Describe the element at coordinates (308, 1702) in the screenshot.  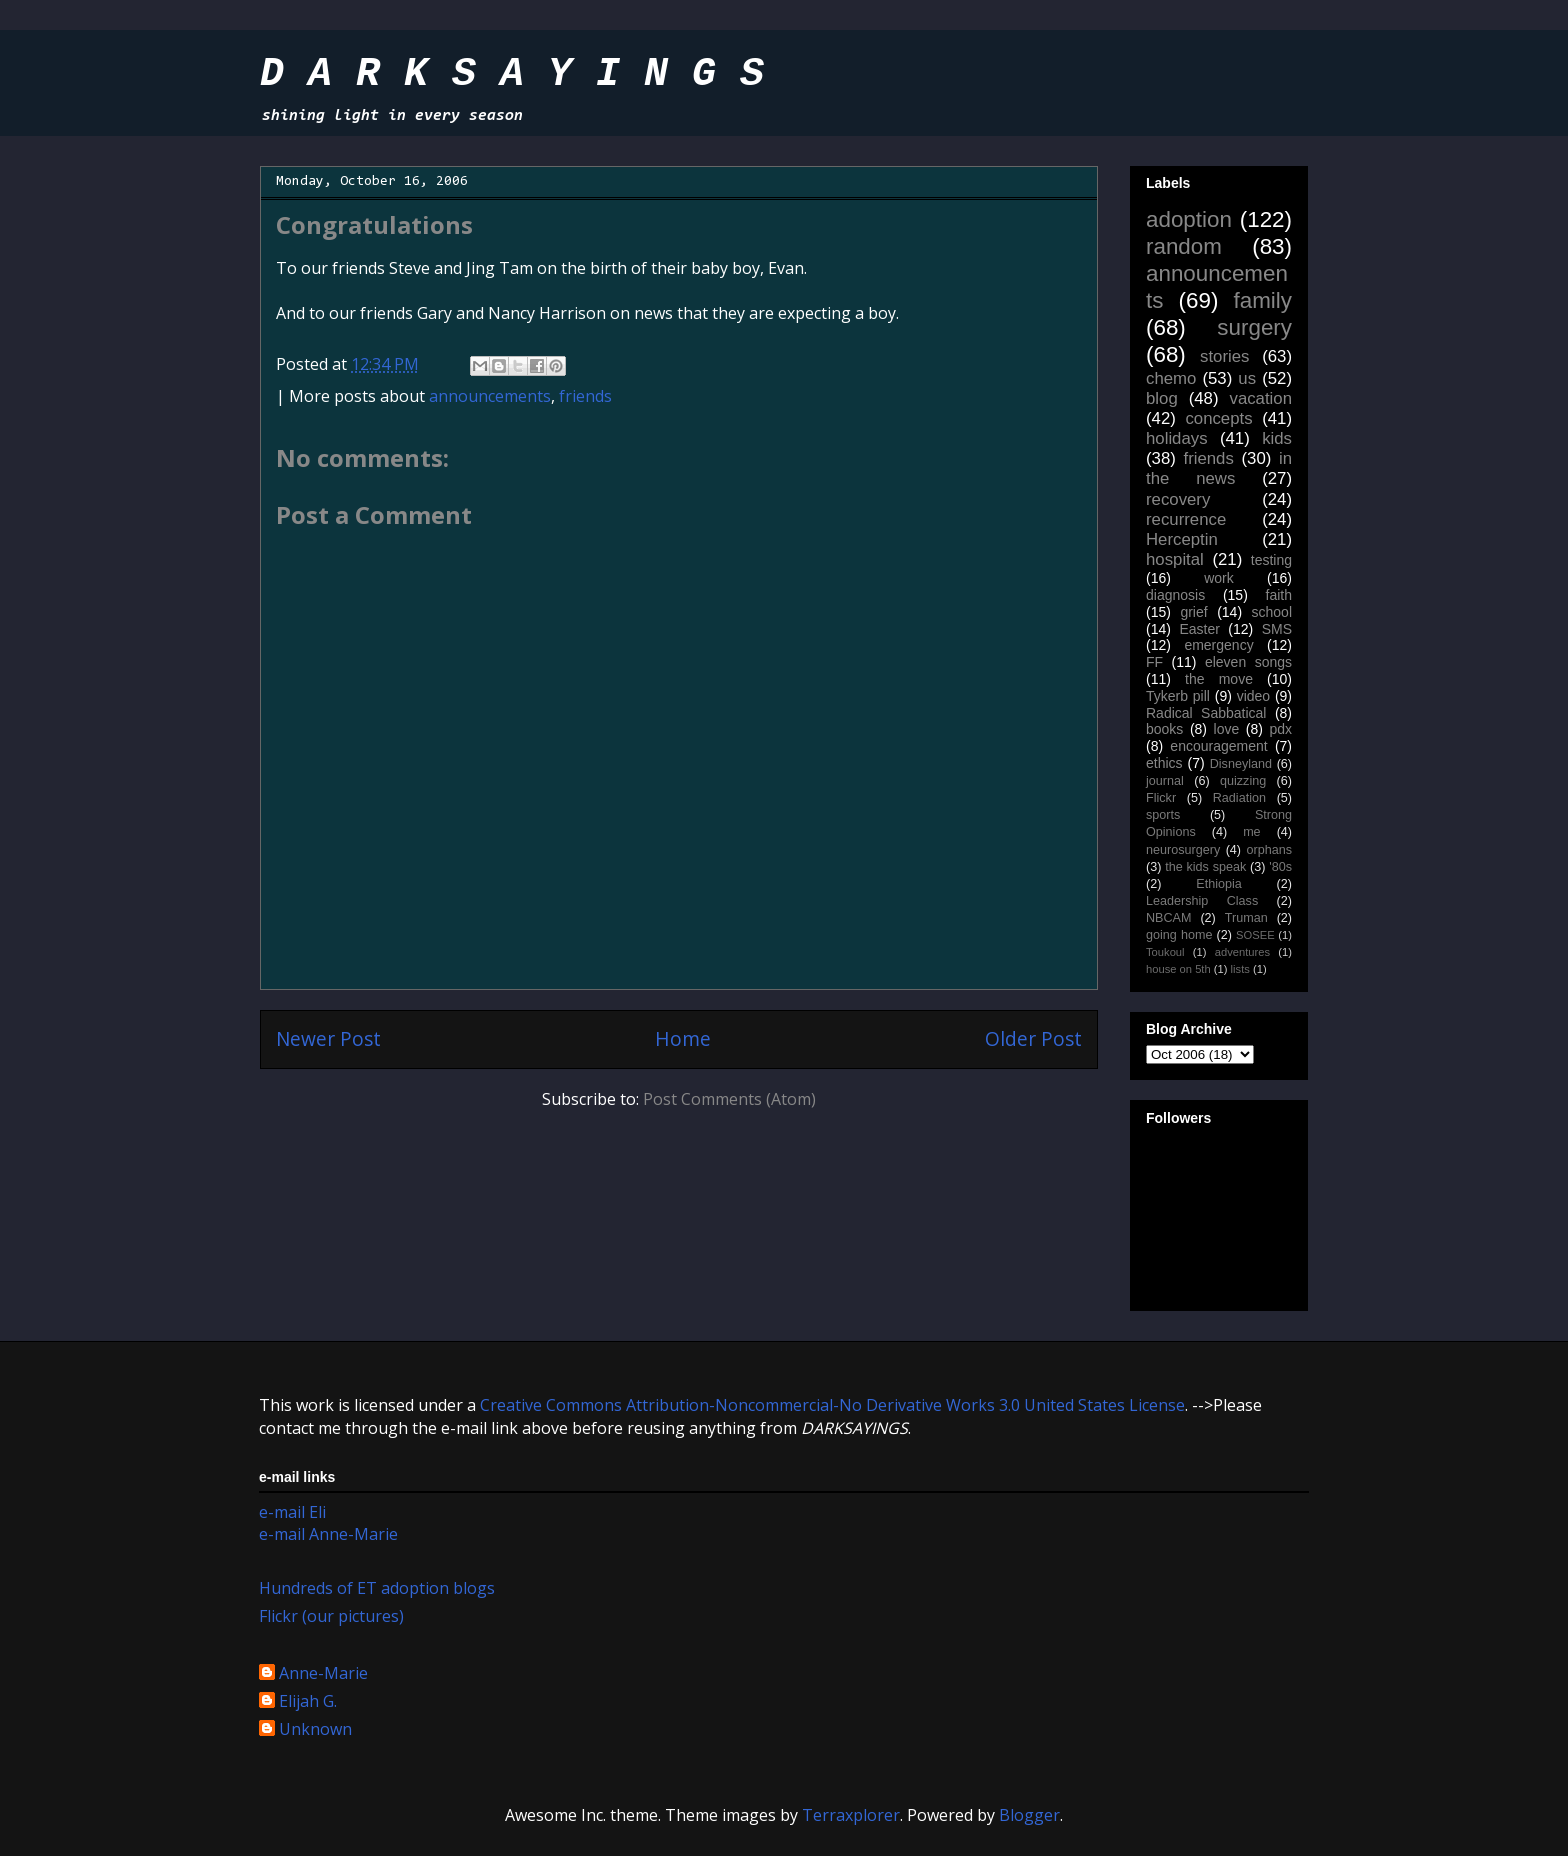
I see `Elijah G.` at that location.